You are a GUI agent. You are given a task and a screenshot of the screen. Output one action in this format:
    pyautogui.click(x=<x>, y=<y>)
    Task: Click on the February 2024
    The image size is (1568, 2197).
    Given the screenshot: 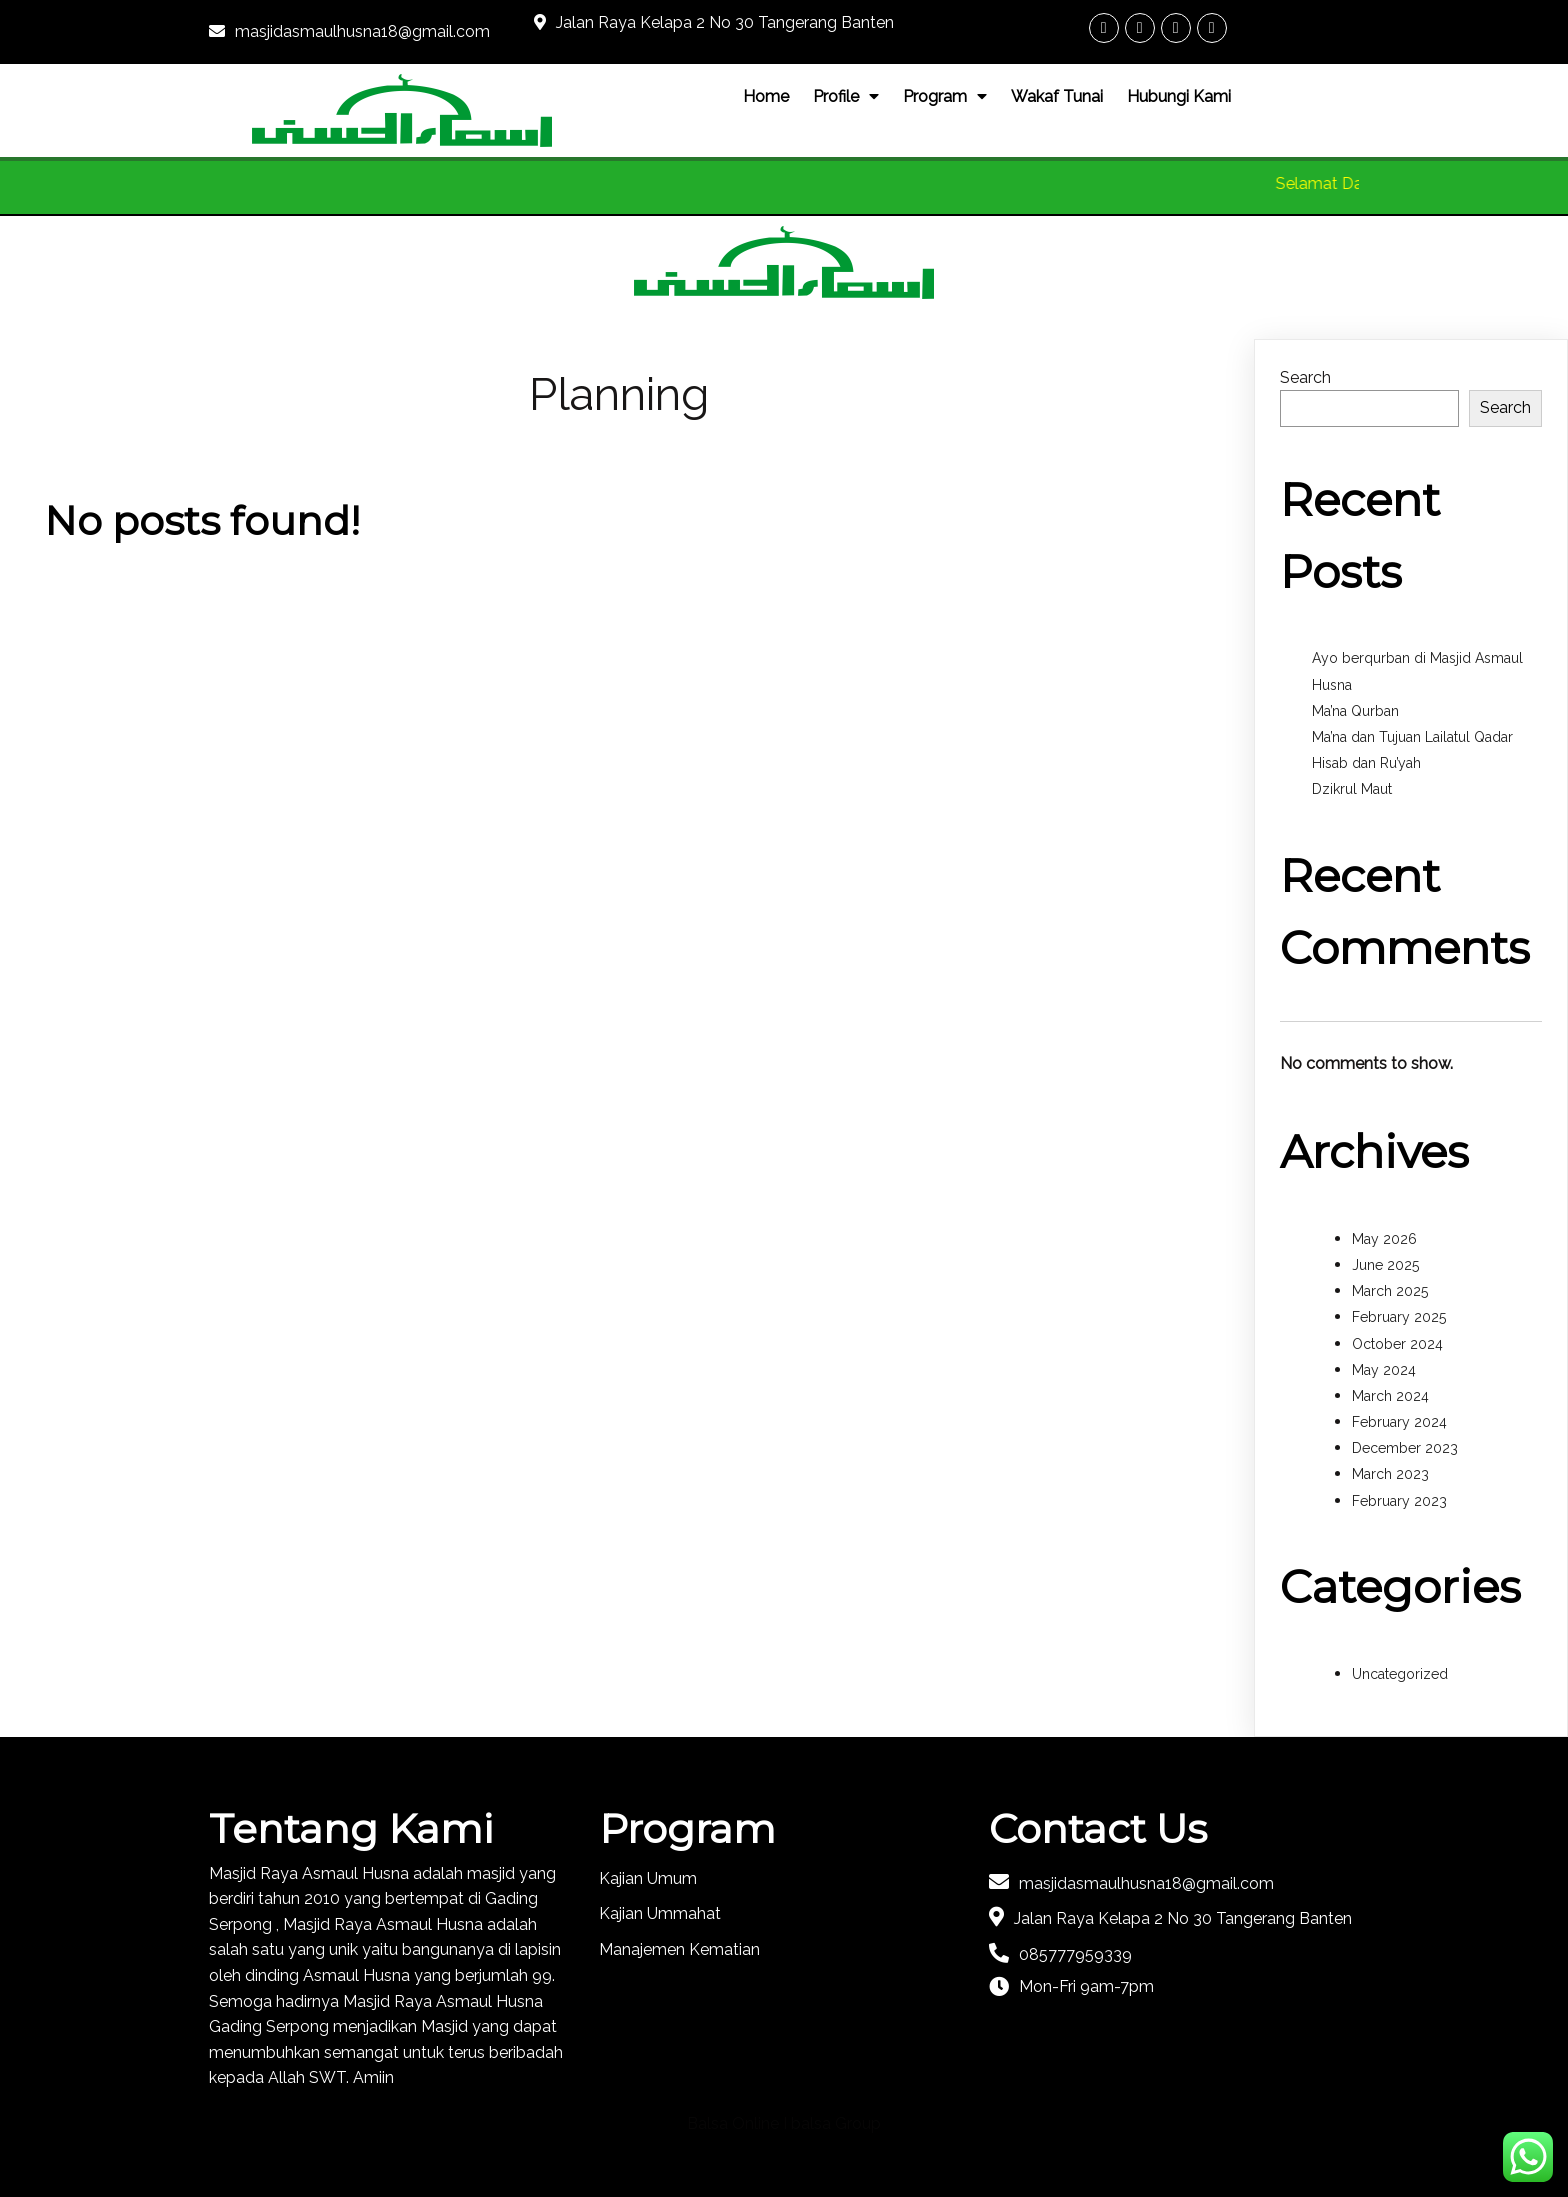 What is the action you would take?
    pyautogui.click(x=1399, y=1422)
    